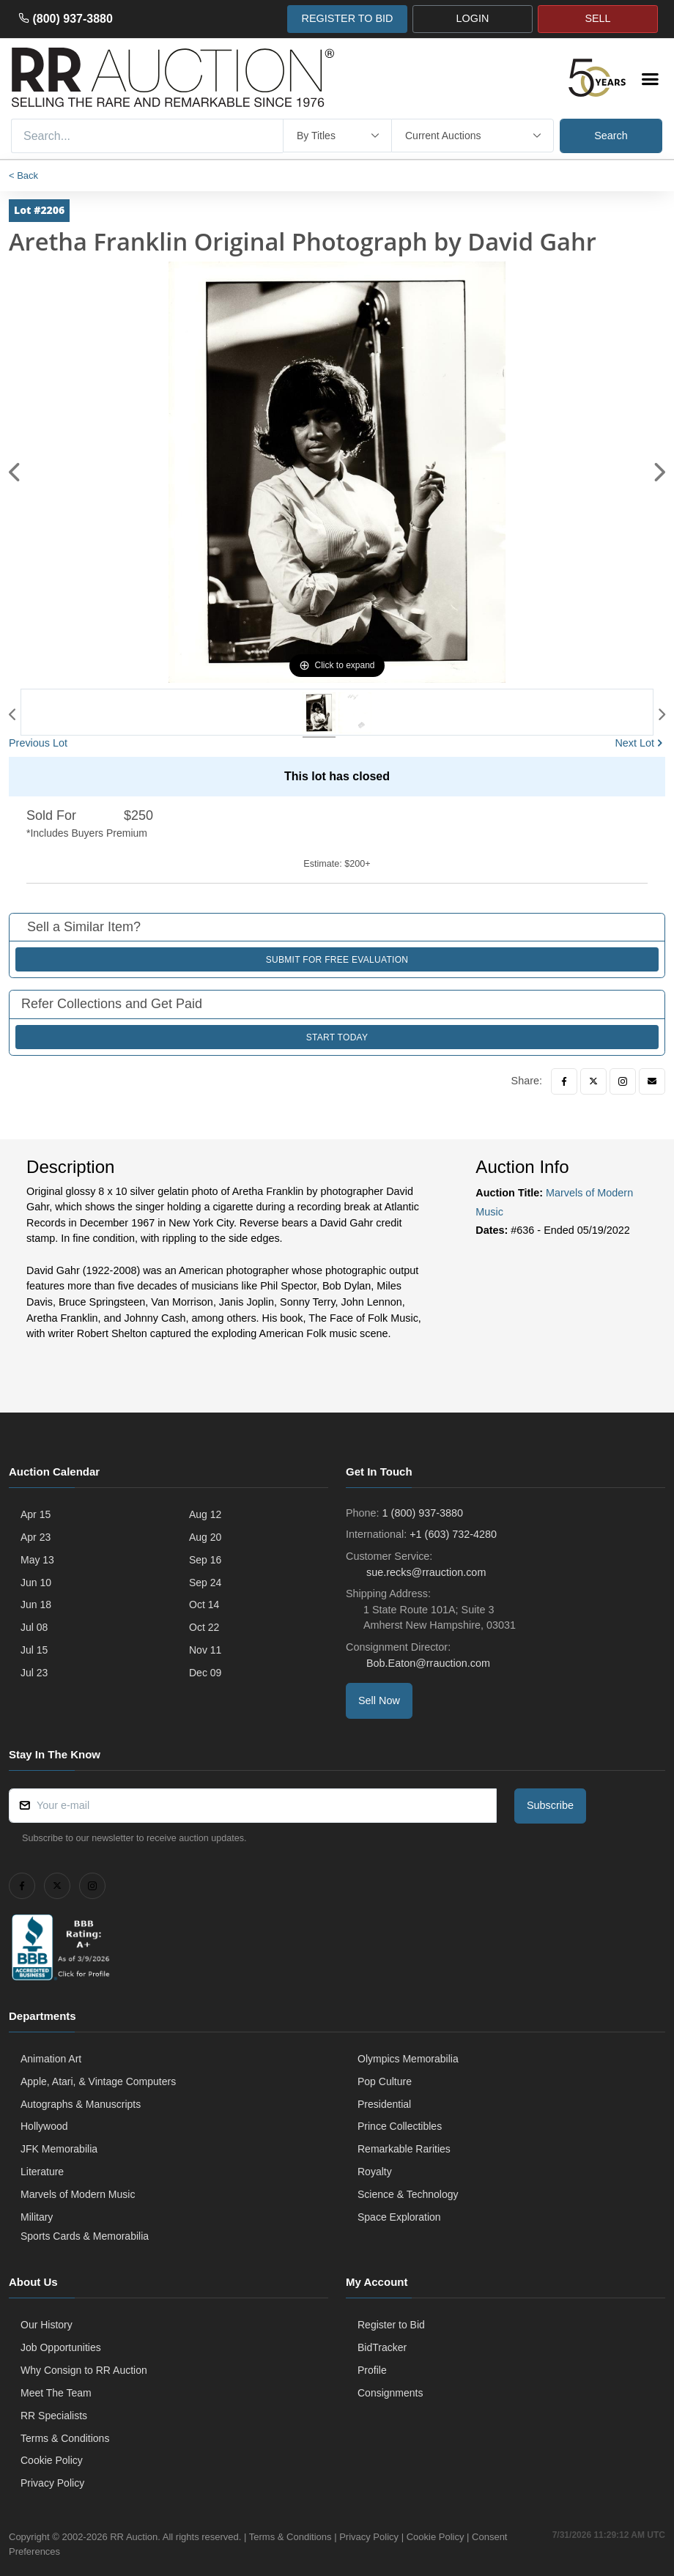  What do you see at coordinates (399, 2217) in the screenshot?
I see `Space Exploration` at bounding box center [399, 2217].